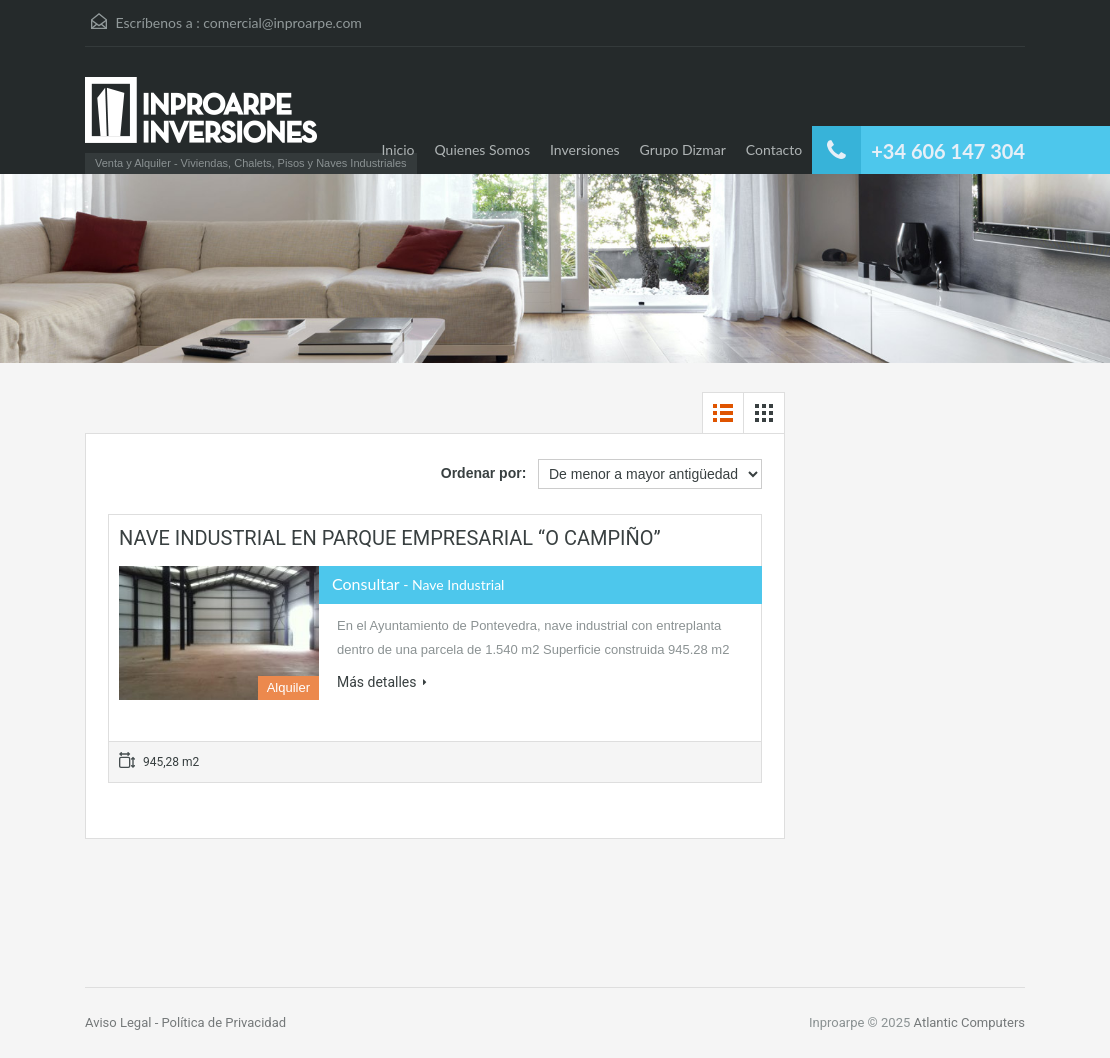 This screenshot has height=1058, width=1110. What do you see at coordinates (585, 149) in the screenshot?
I see `Inversiones` at bounding box center [585, 149].